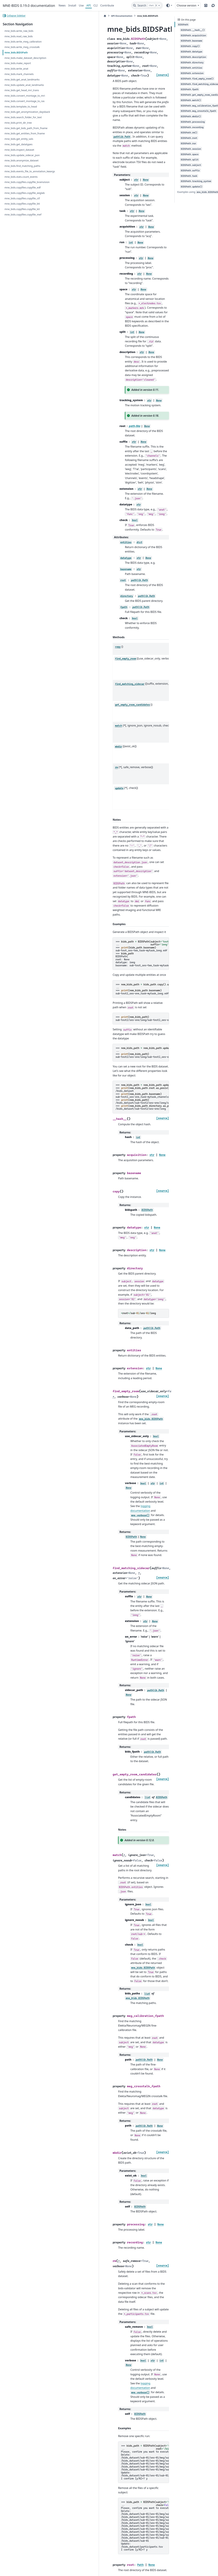  What do you see at coordinates (16, 52) in the screenshot?
I see `mne_bids.BIDSPath` at bounding box center [16, 52].